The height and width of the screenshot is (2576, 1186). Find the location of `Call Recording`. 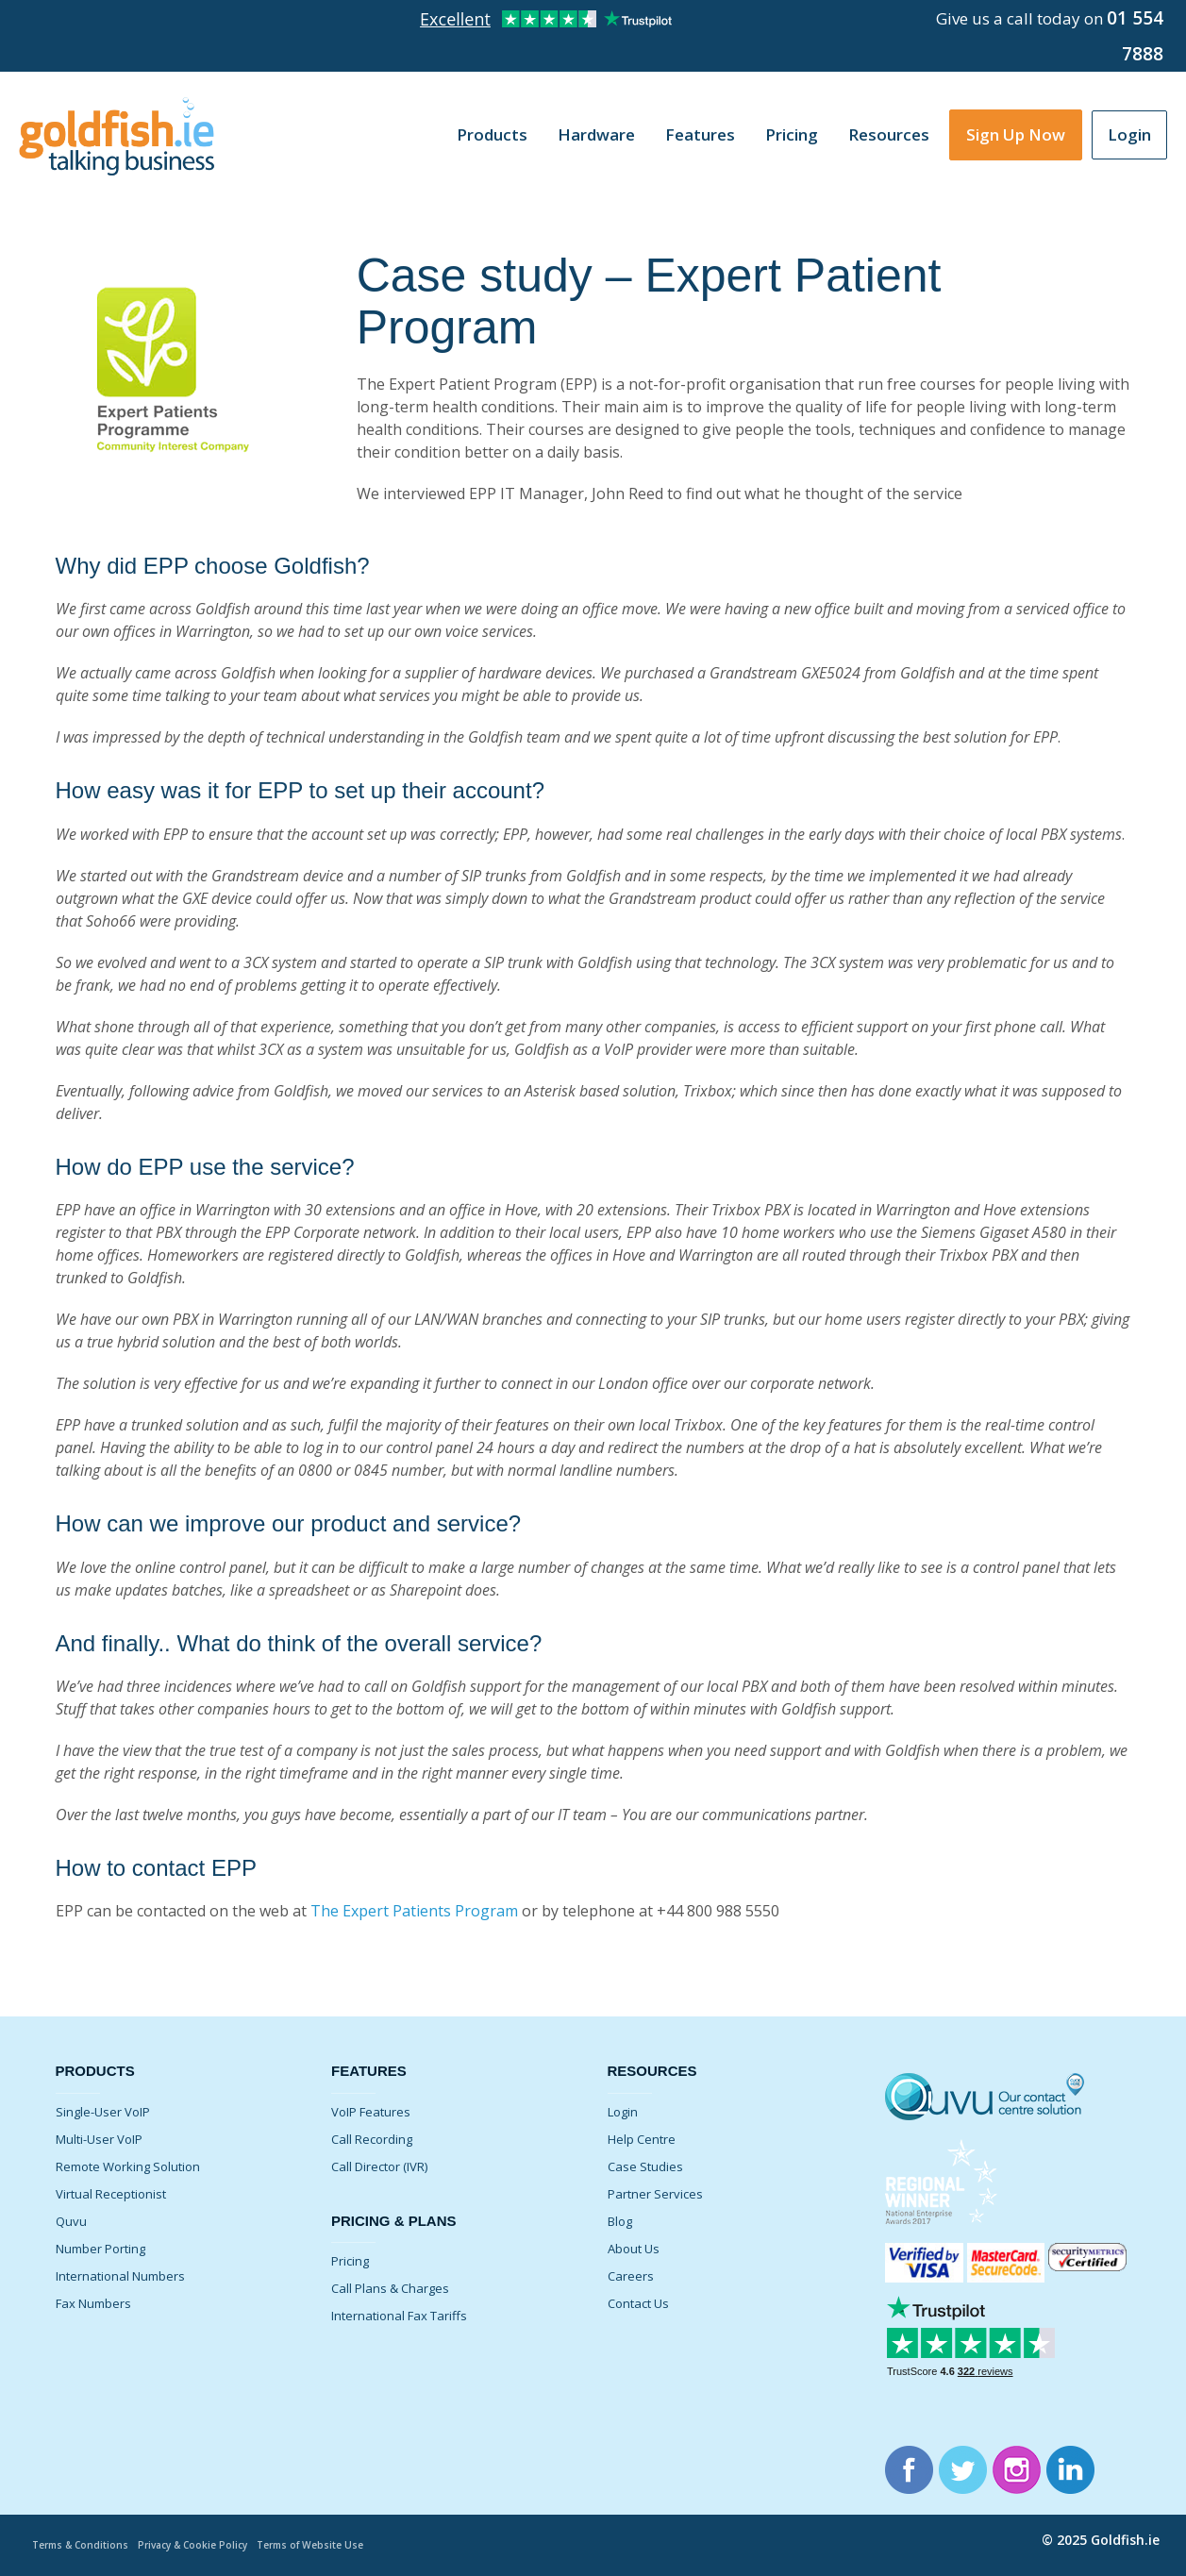

Call Recording is located at coordinates (371, 2139).